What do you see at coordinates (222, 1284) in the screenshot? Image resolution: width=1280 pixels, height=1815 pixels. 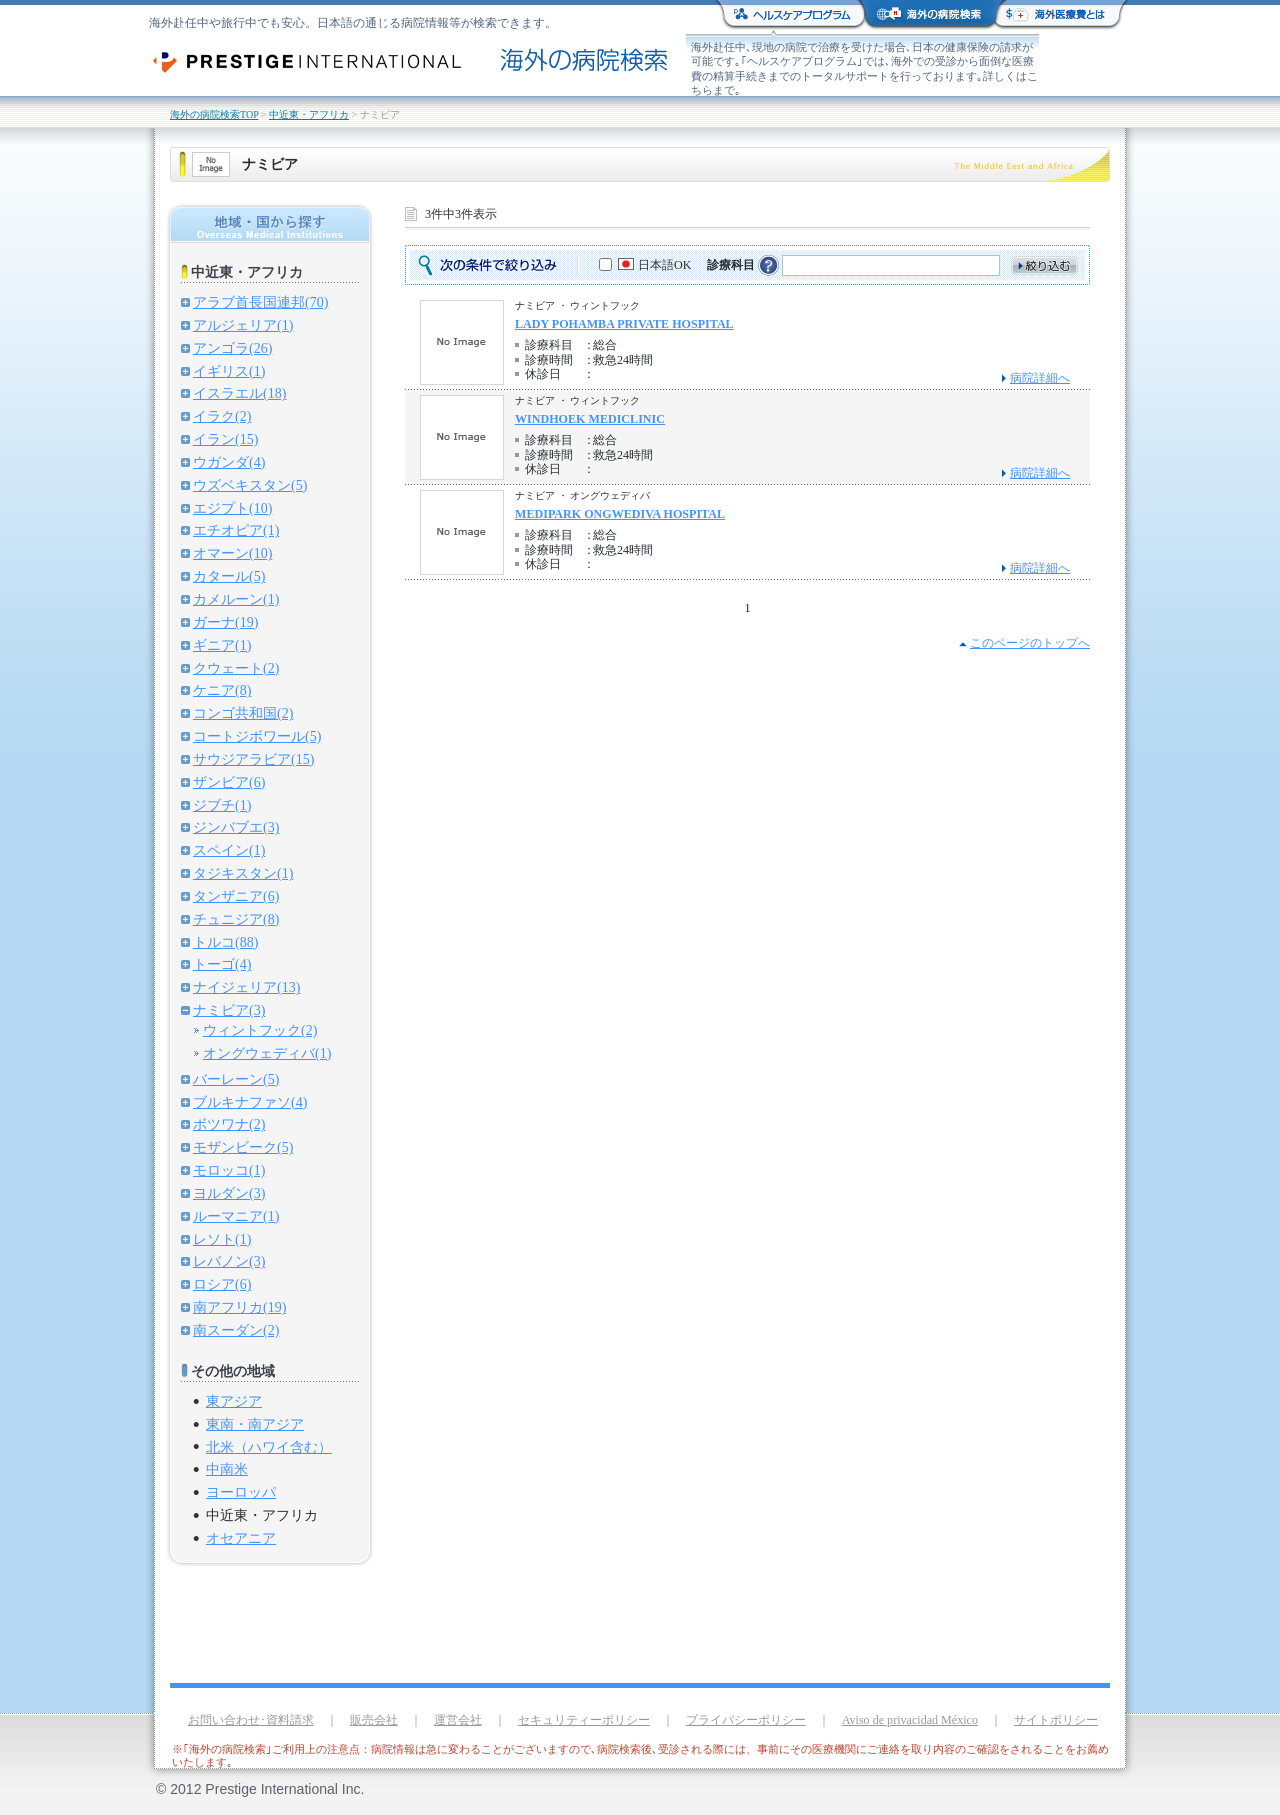 I see `ロシア(6)` at bounding box center [222, 1284].